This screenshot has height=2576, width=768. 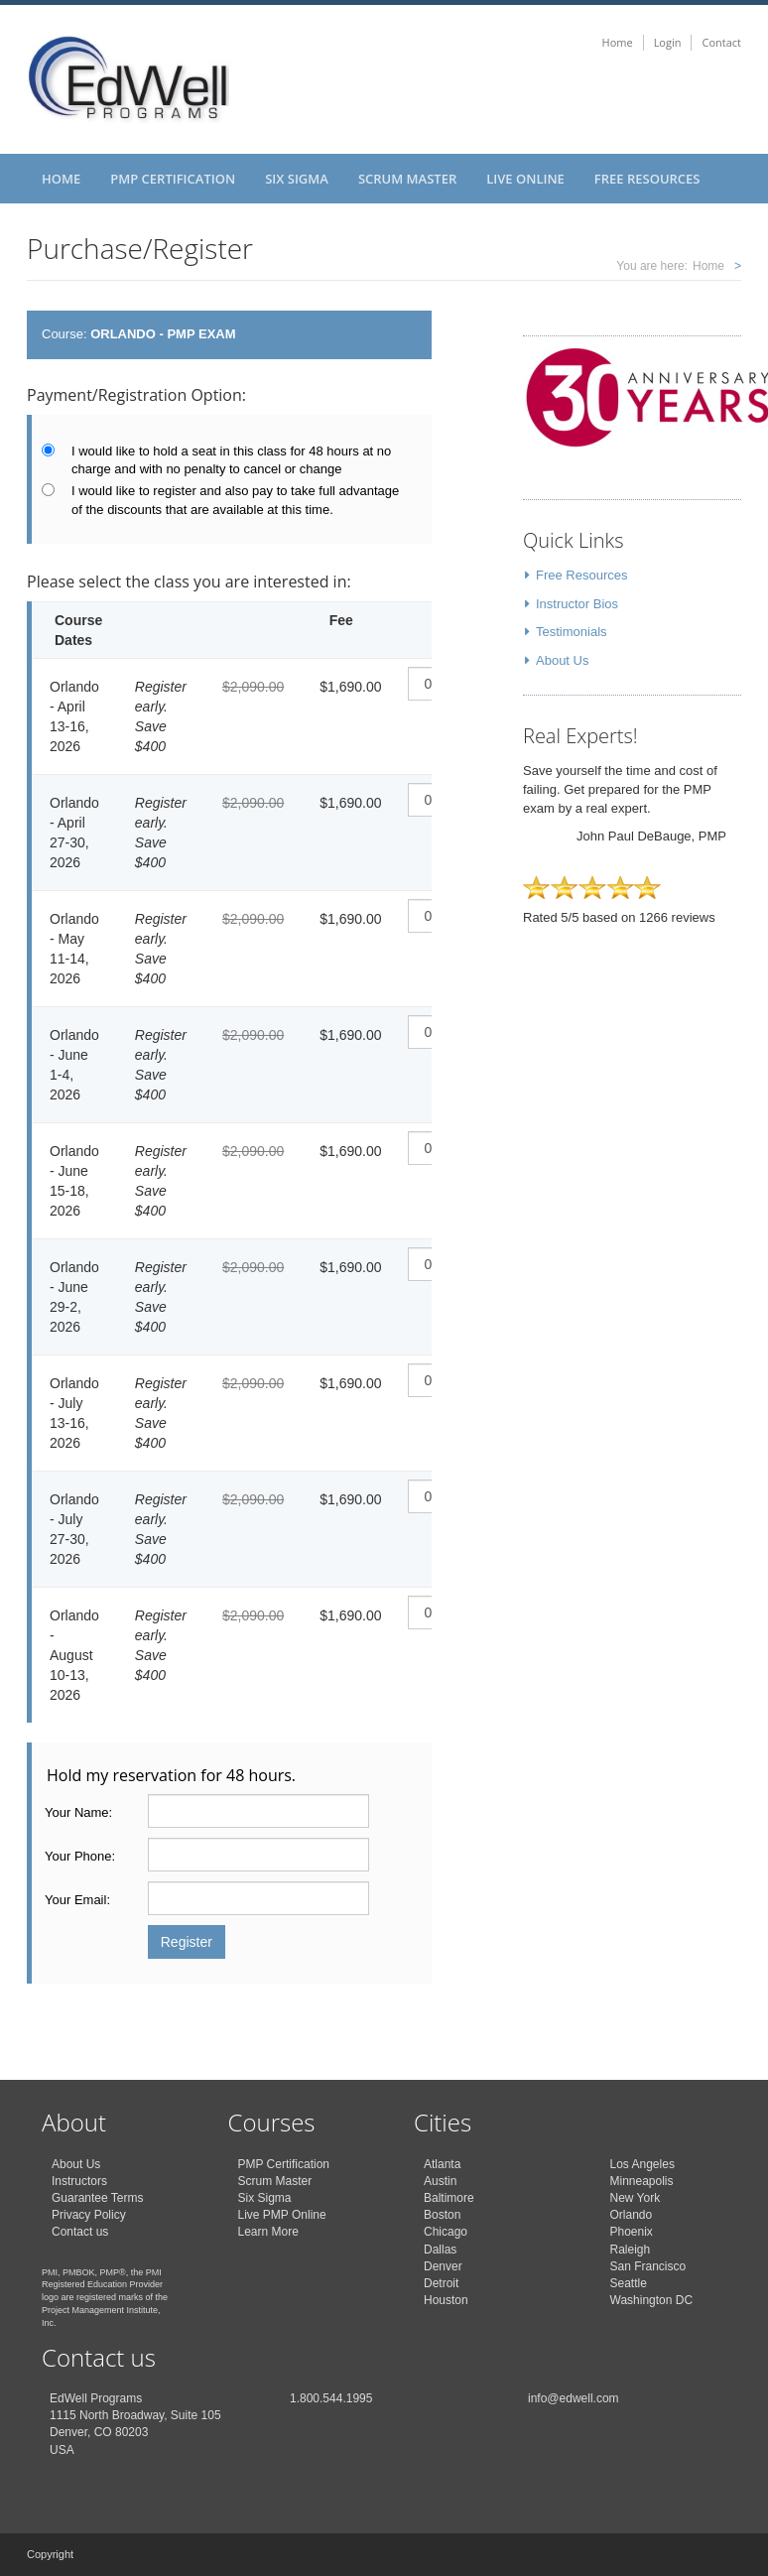 What do you see at coordinates (635, 2198) in the screenshot?
I see `New York` at bounding box center [635, 2198].